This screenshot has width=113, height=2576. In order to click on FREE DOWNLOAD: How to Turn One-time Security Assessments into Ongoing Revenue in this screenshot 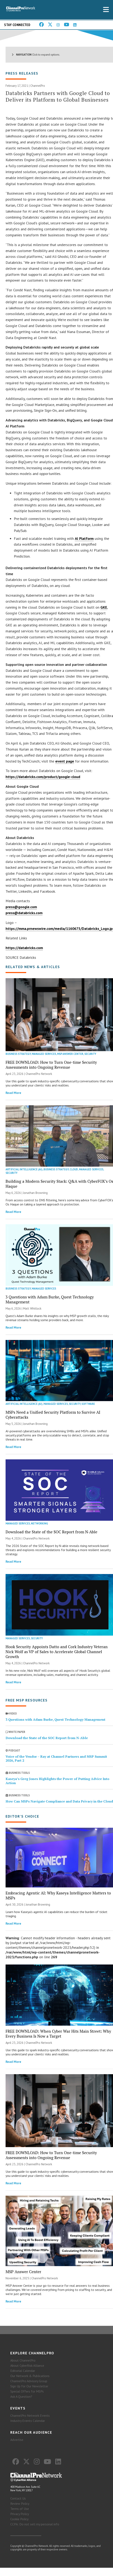, I will do `click(51, 1065)`.